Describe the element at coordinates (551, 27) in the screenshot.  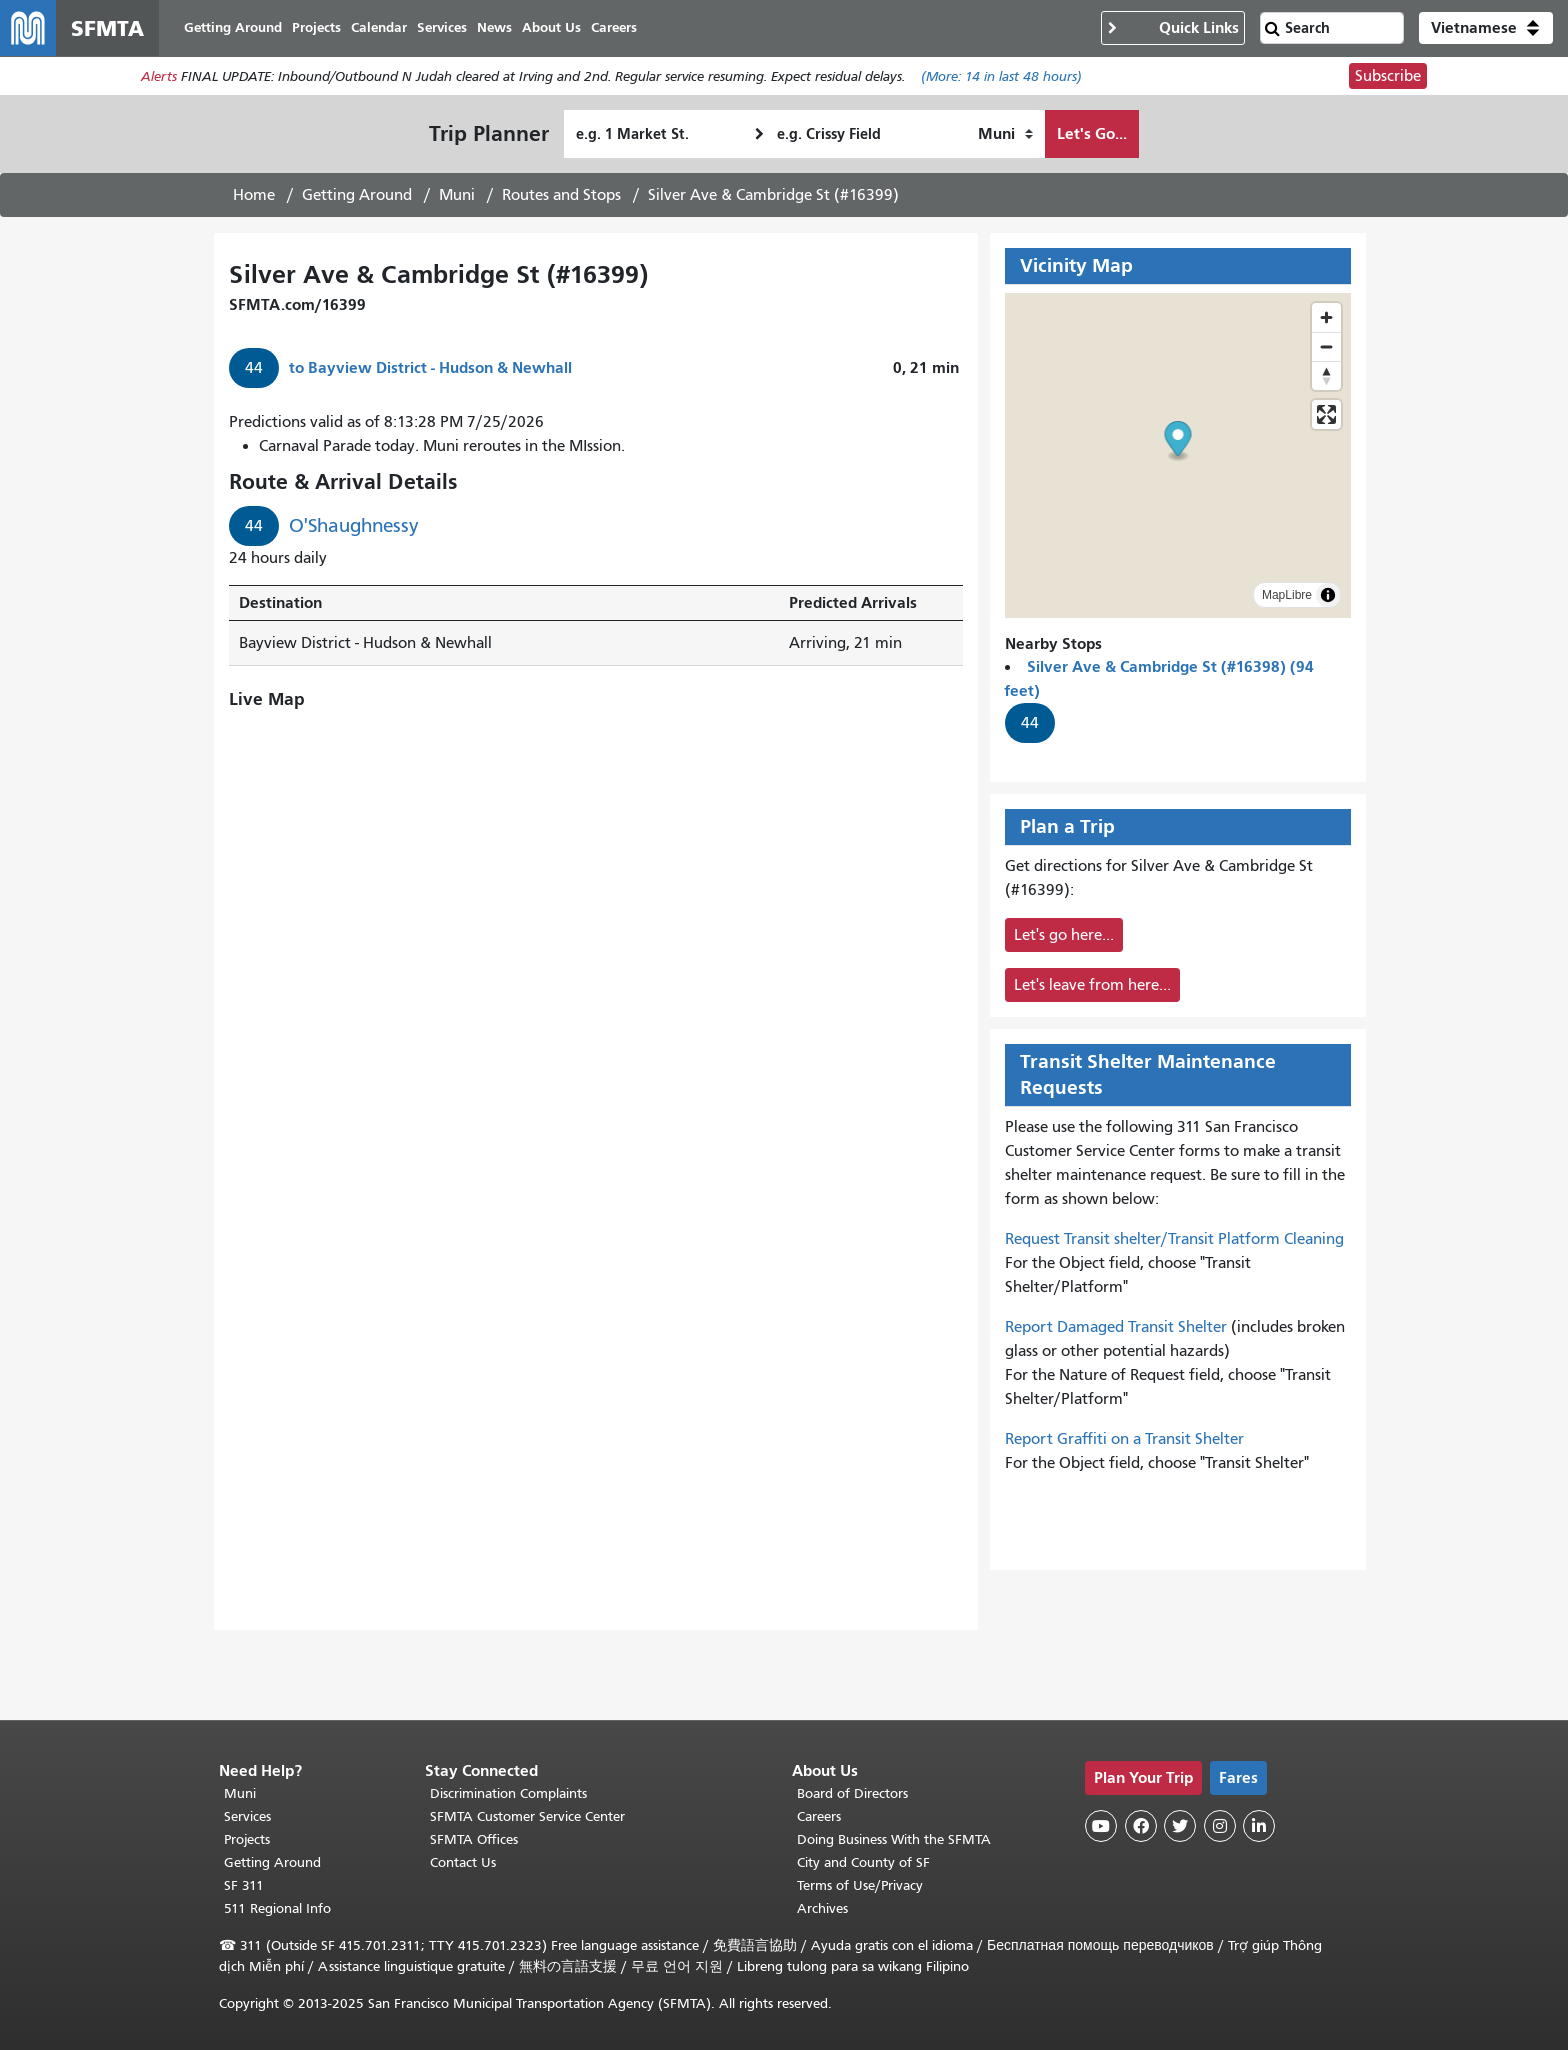
I see `About Us [menuitem]` at that location.